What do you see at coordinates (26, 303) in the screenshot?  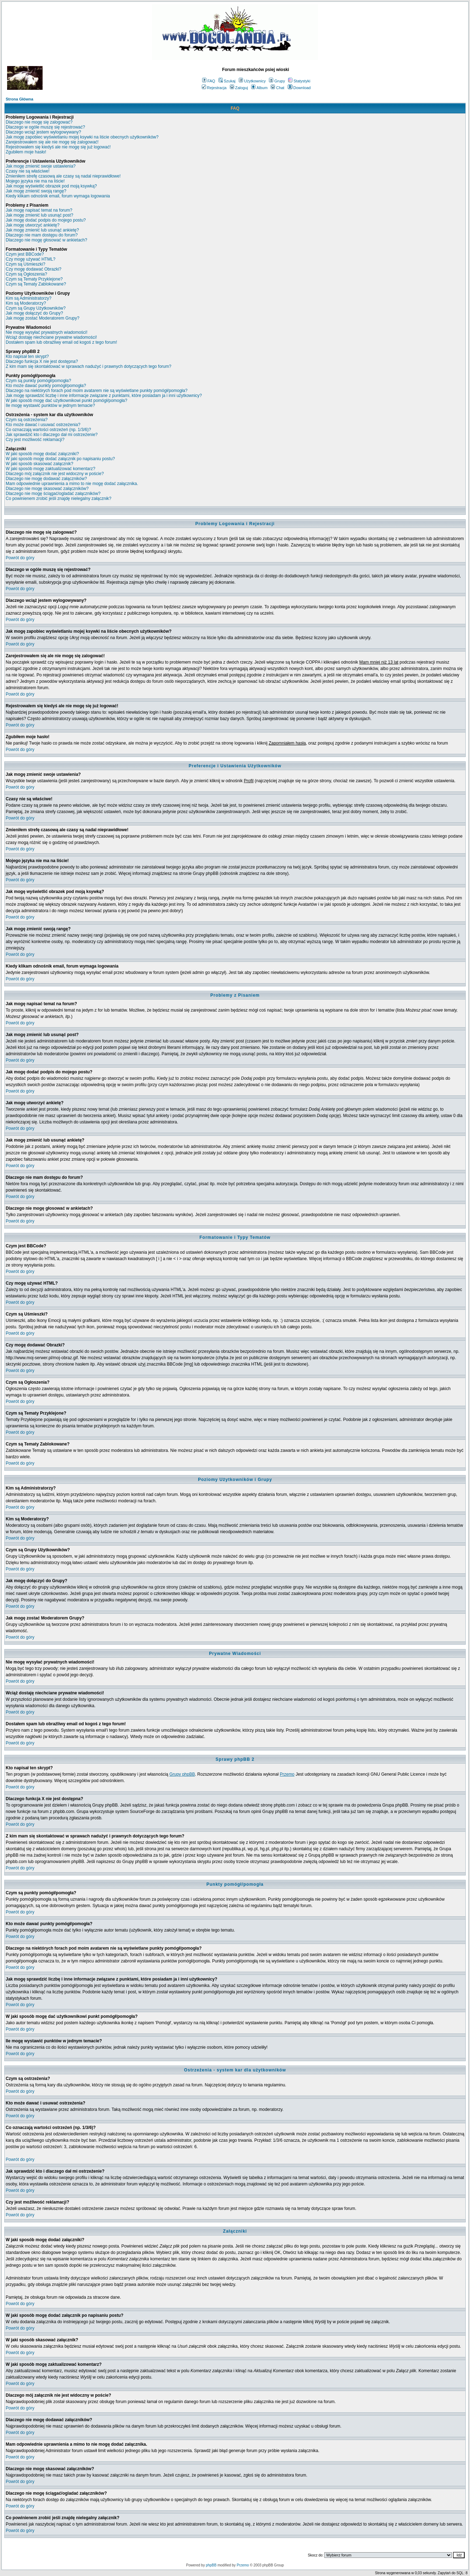 I see `Kim są Moderatorzy?` at bounding box center [26, 303].